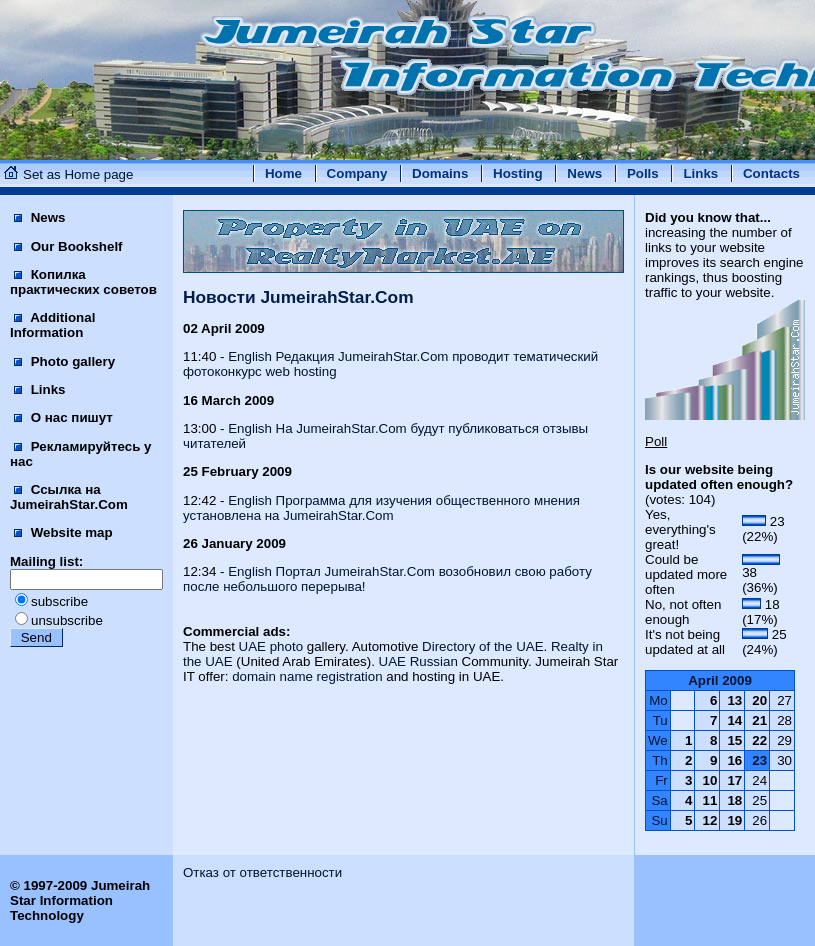 The height and width of the screenshot is (946, 815). I want to click on UAE Russian, so click(418, 661).